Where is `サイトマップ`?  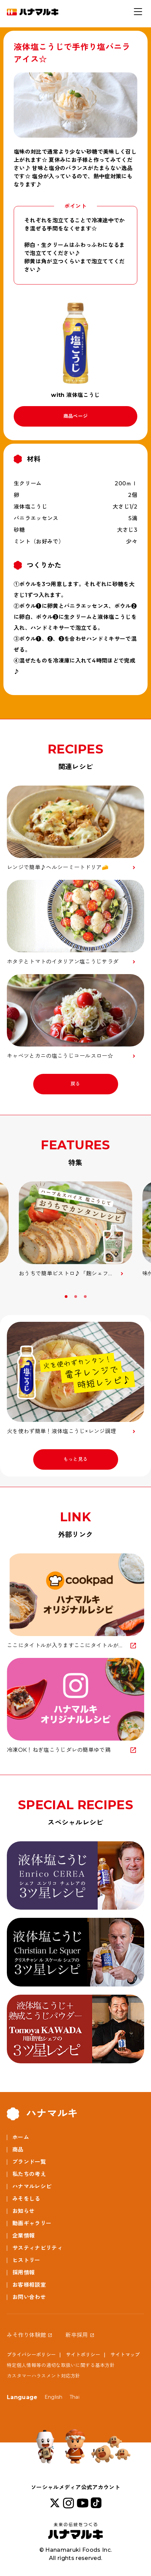 サイトマップ is located at coordinates (125, 2355).